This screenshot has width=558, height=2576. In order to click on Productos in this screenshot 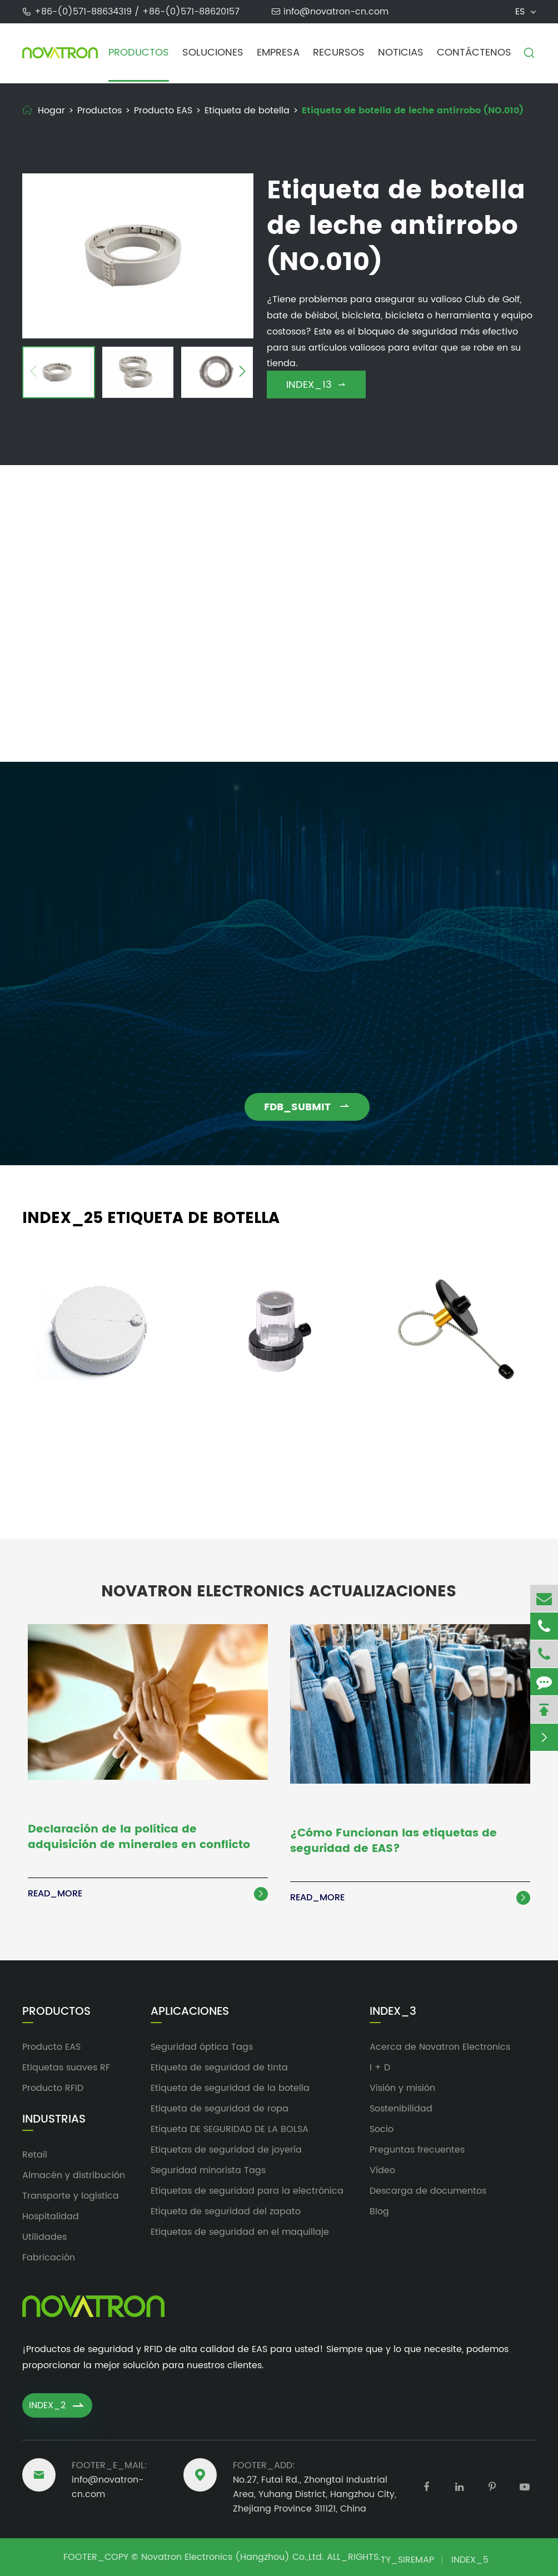, I will do `click(138, 52)`.